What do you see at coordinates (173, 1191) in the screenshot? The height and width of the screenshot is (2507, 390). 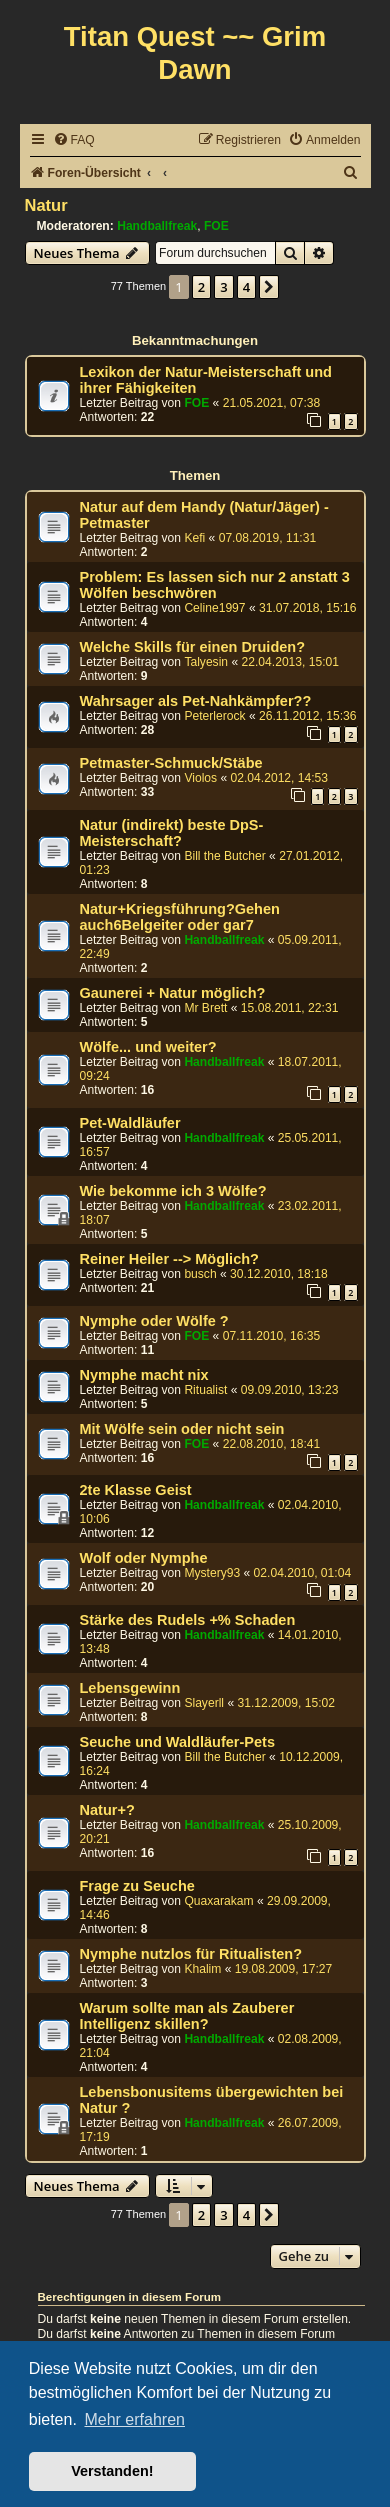 I see `Wie bekomme ich 3 Wölfe?` at bounding box center [173, 1191].